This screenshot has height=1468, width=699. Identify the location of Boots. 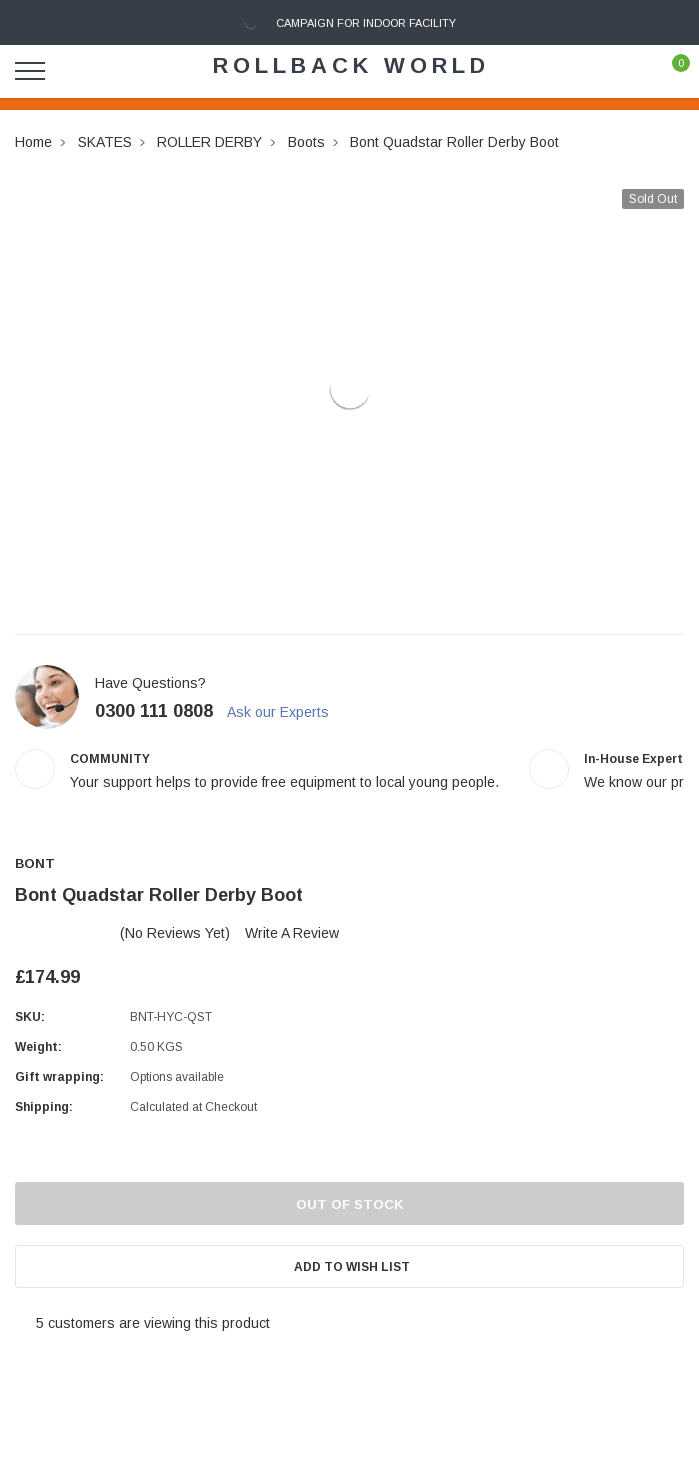
(306, 142).